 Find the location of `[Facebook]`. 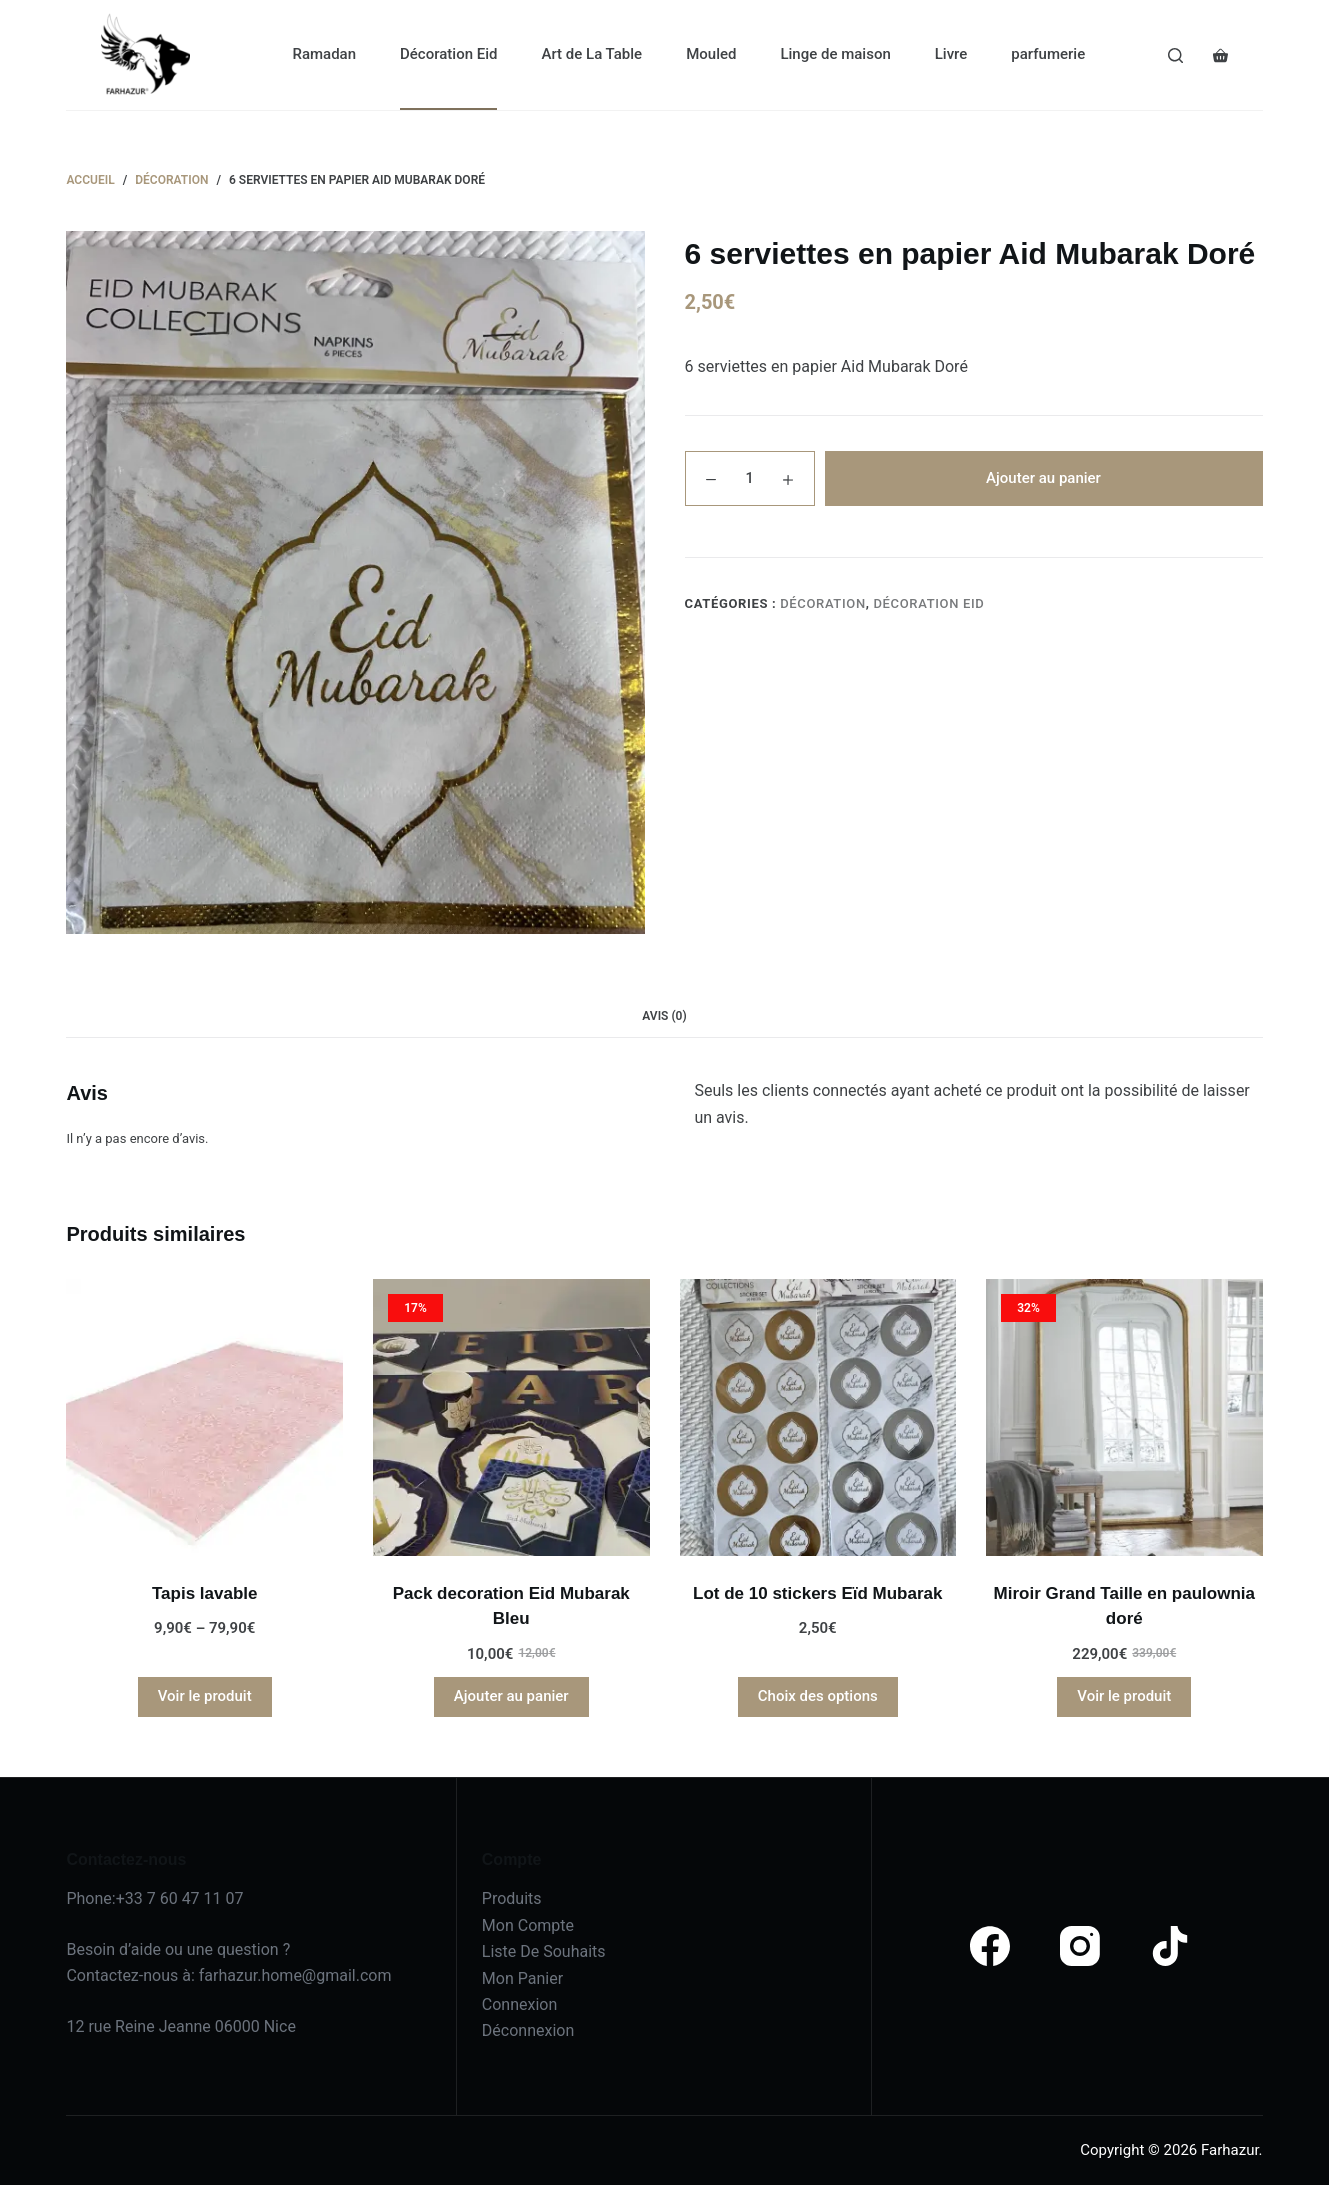

[Facebook] is located at coordinates (990, 1946).